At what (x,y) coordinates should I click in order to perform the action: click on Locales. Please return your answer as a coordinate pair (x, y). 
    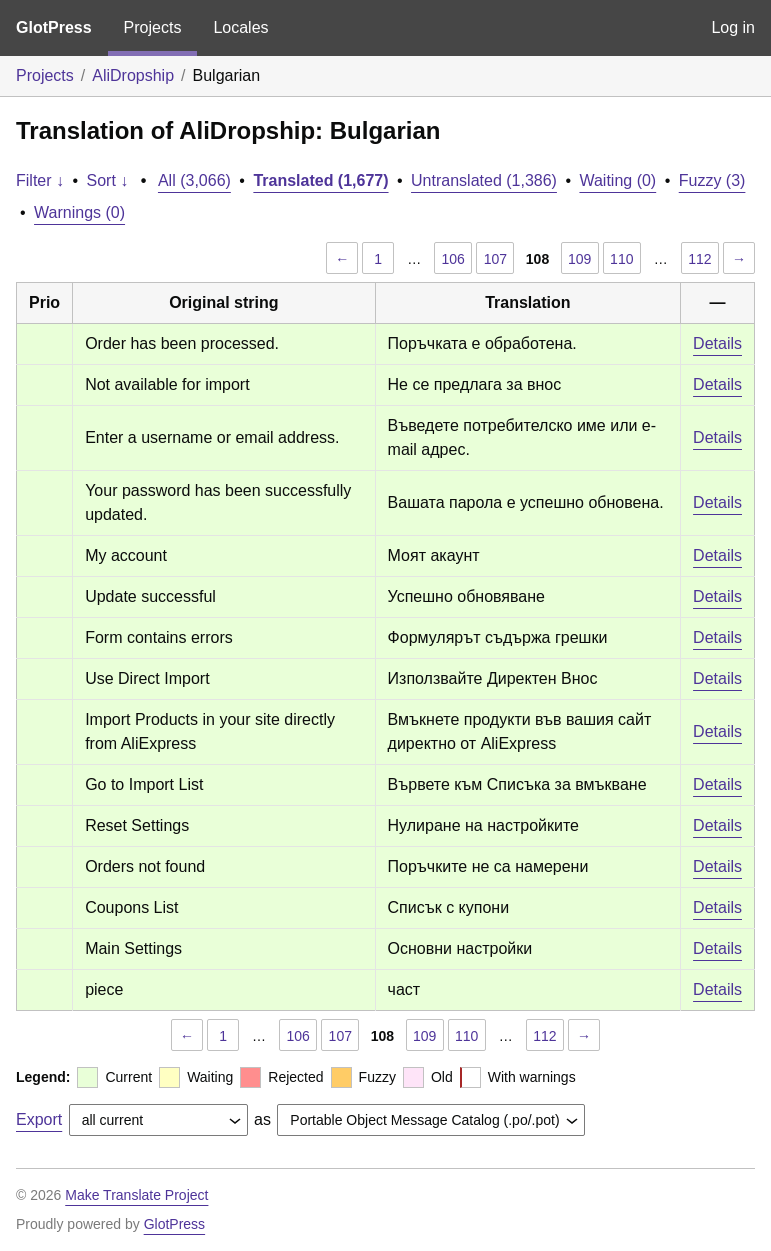
    Looking at the image, I should click on (240, 27).